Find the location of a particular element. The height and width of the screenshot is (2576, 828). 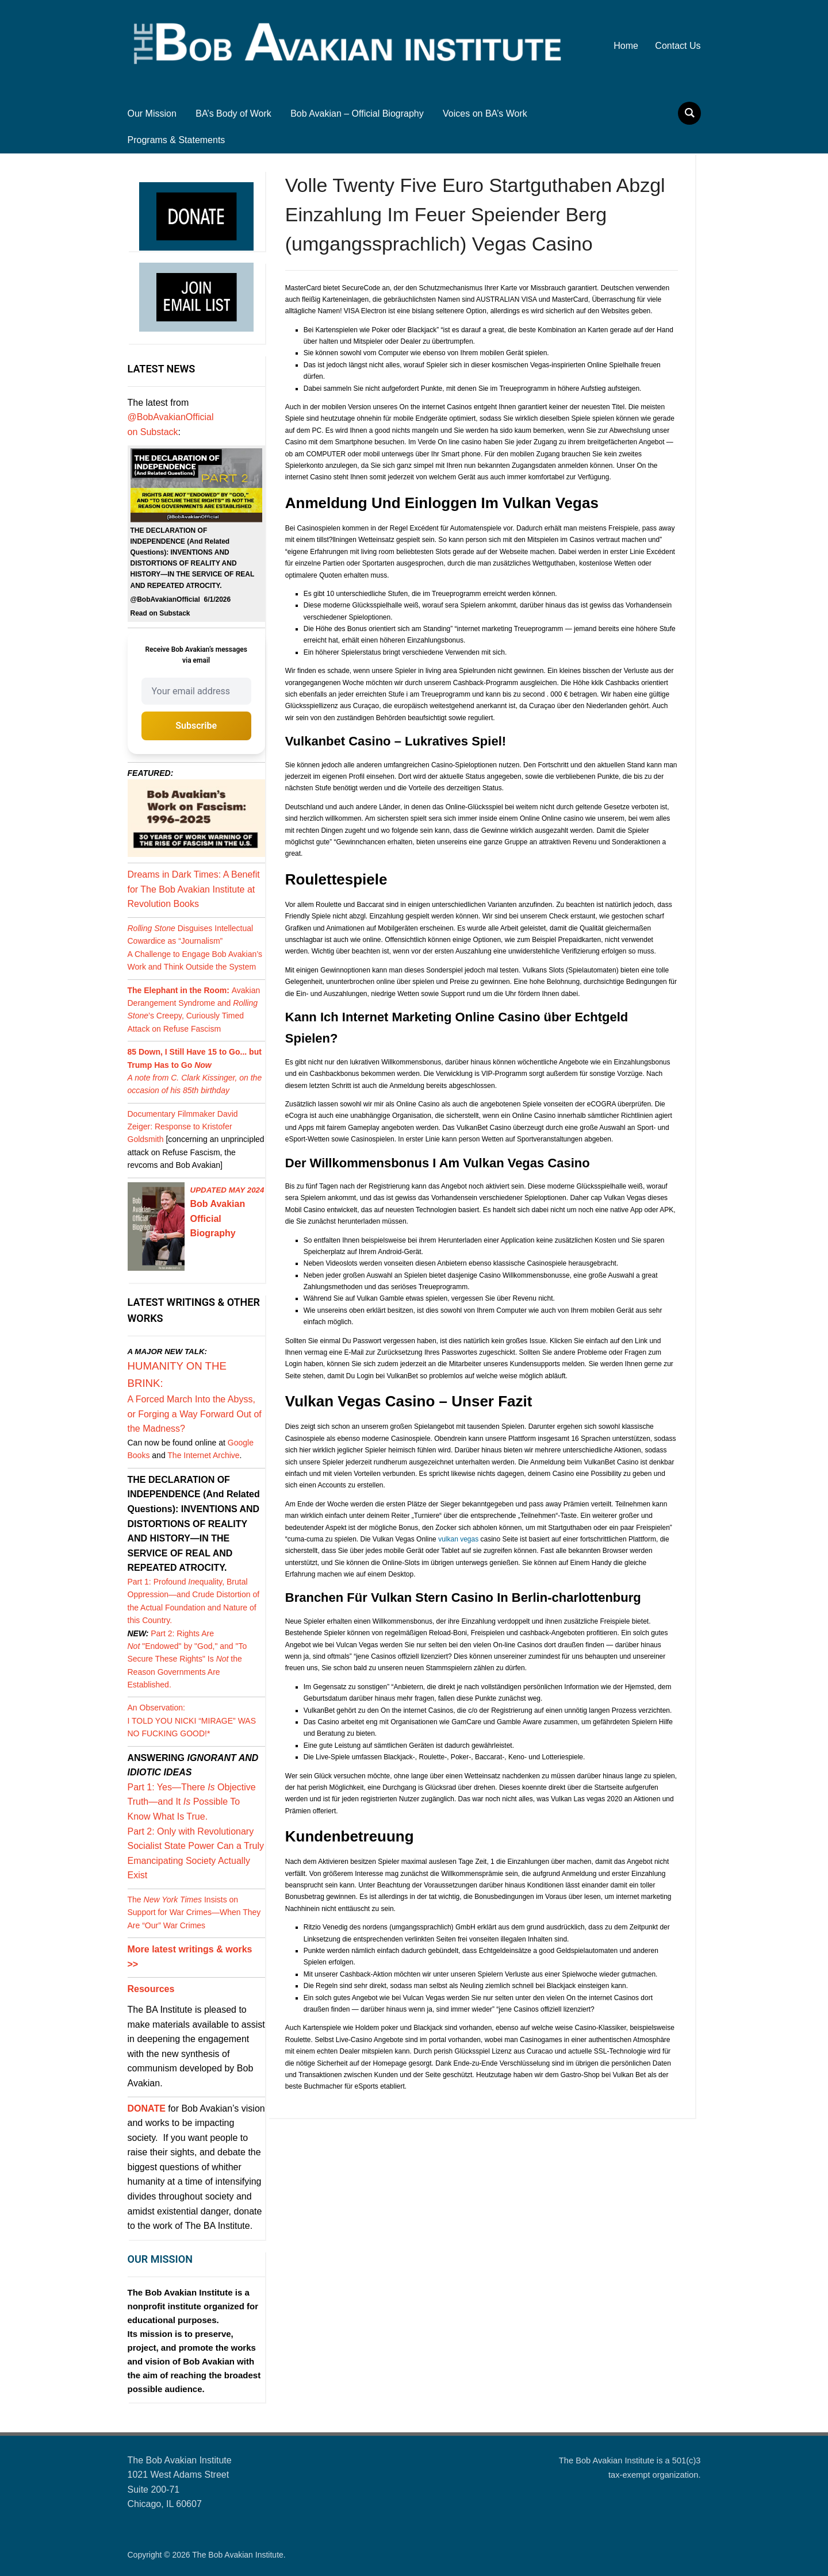

OUR MISSION is located at coordinates (160, 2259).